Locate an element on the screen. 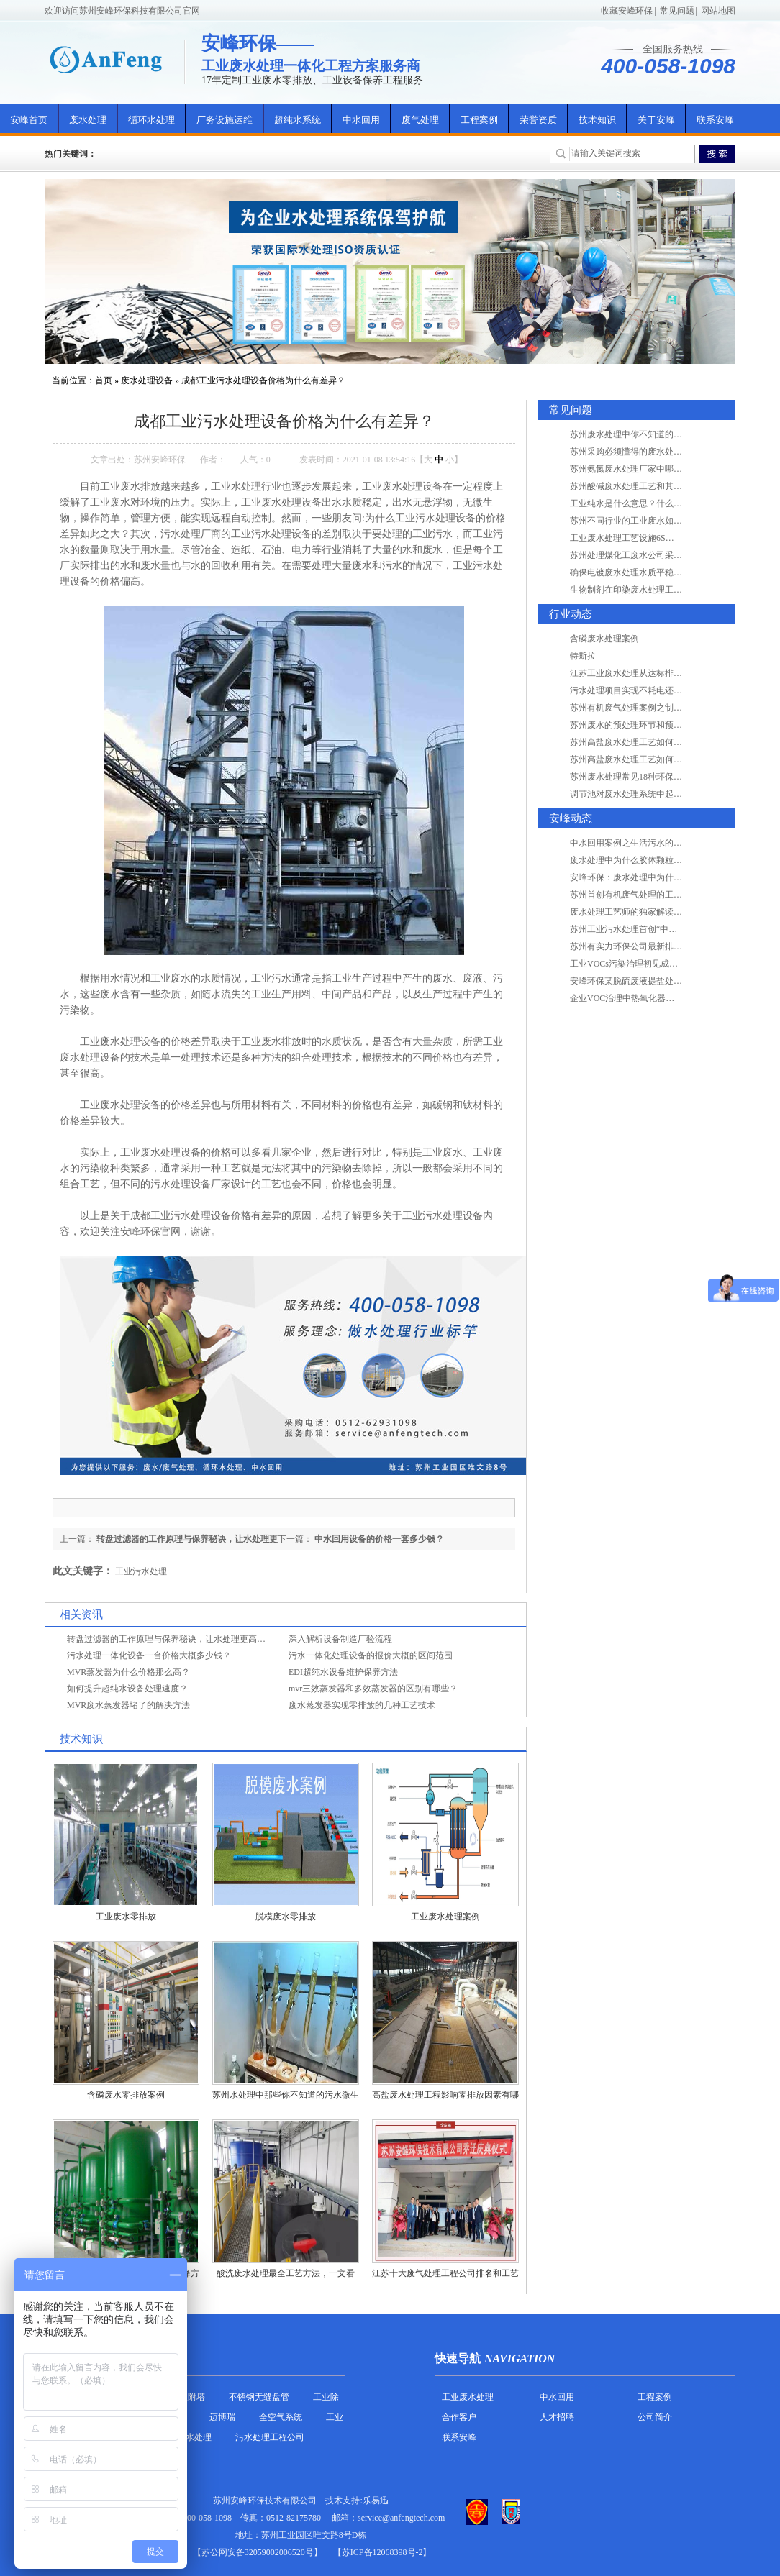  超纯水系统 is located at coordinates (297, 119).